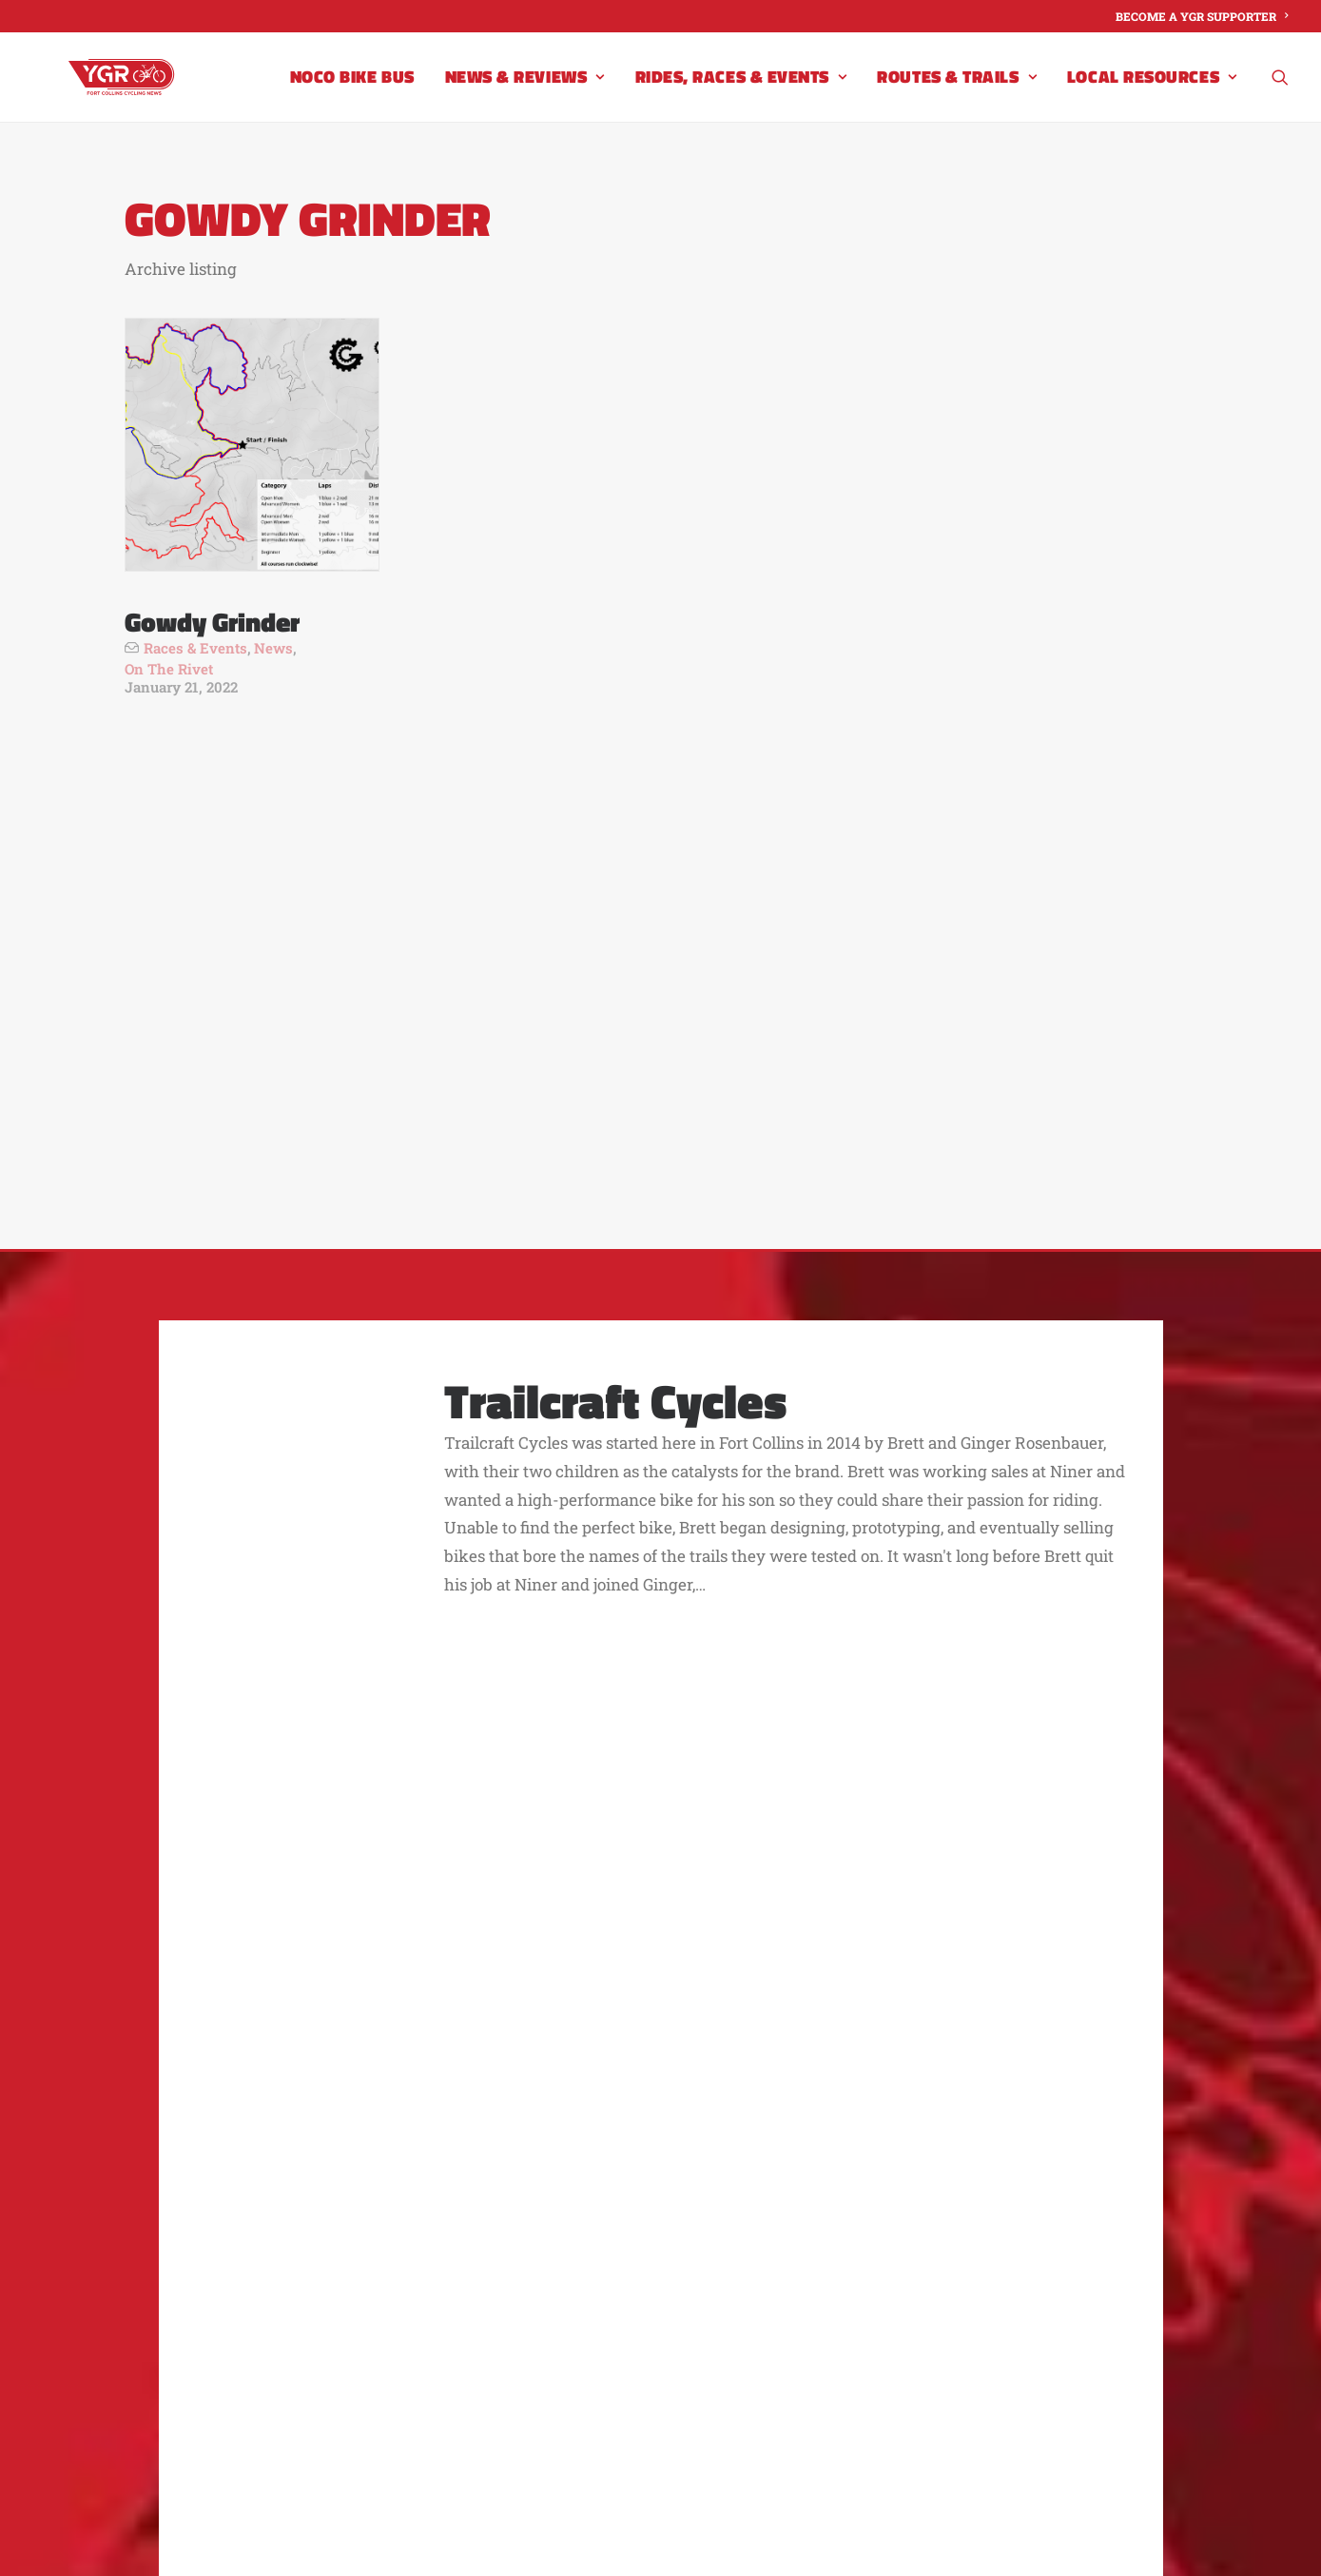 The image size is (1321, 2576). I want to click on NoCo Bike Bus, so click(352, 94).